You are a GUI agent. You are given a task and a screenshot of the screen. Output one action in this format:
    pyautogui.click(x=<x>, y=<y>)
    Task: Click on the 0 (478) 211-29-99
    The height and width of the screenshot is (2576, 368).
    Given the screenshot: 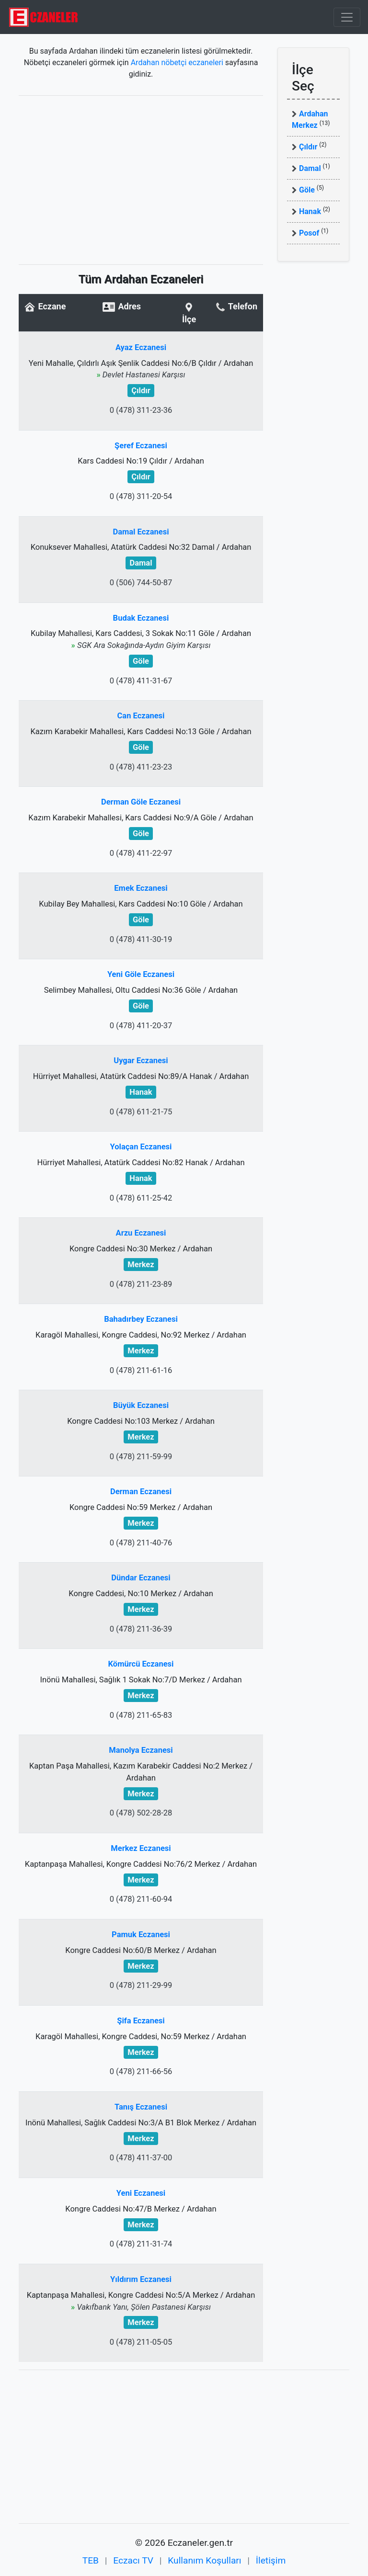 What is the action you would take?
    pyautogui.click(x=141, y=1985)
    